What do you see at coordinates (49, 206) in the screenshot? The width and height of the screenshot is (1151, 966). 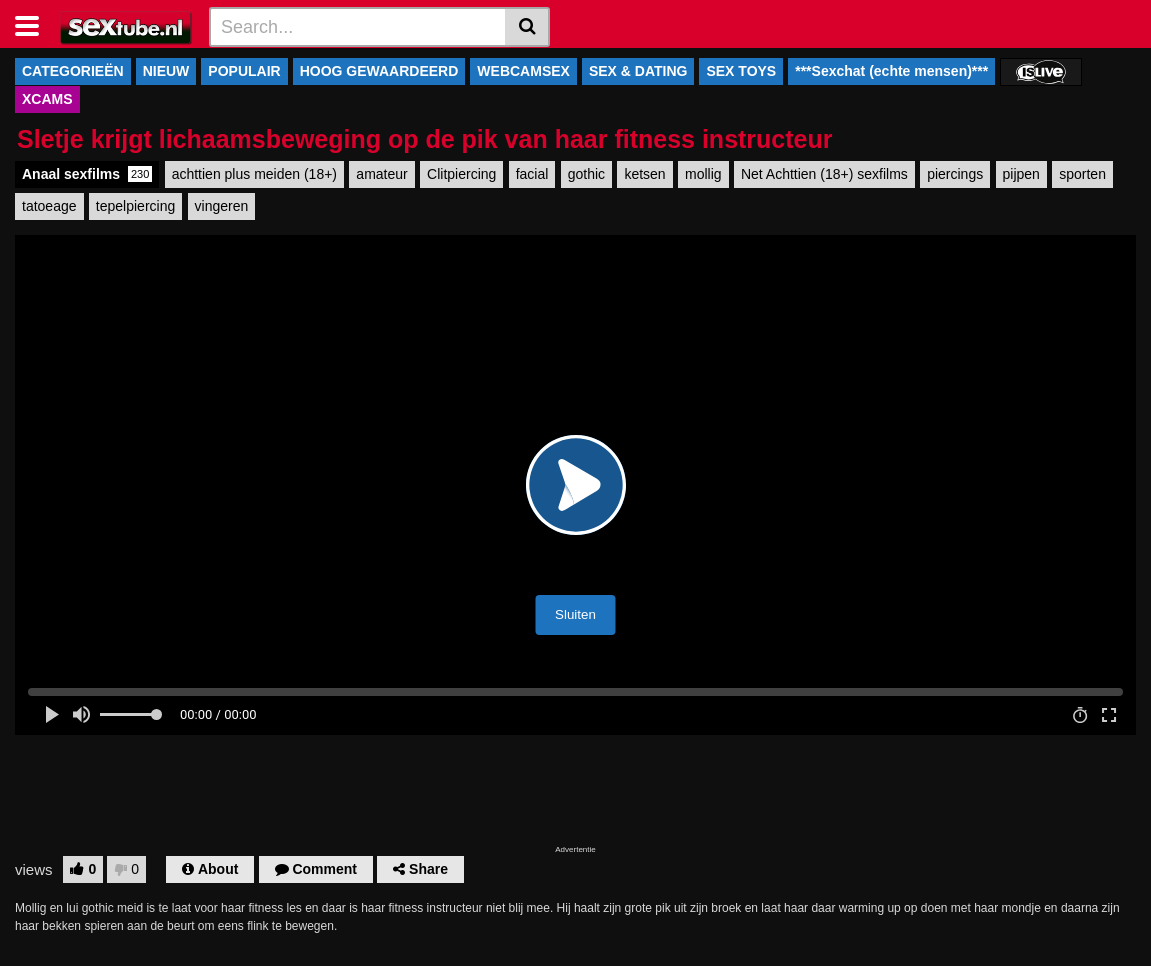 I see `tatoeage` at bounding box center [49, 206].